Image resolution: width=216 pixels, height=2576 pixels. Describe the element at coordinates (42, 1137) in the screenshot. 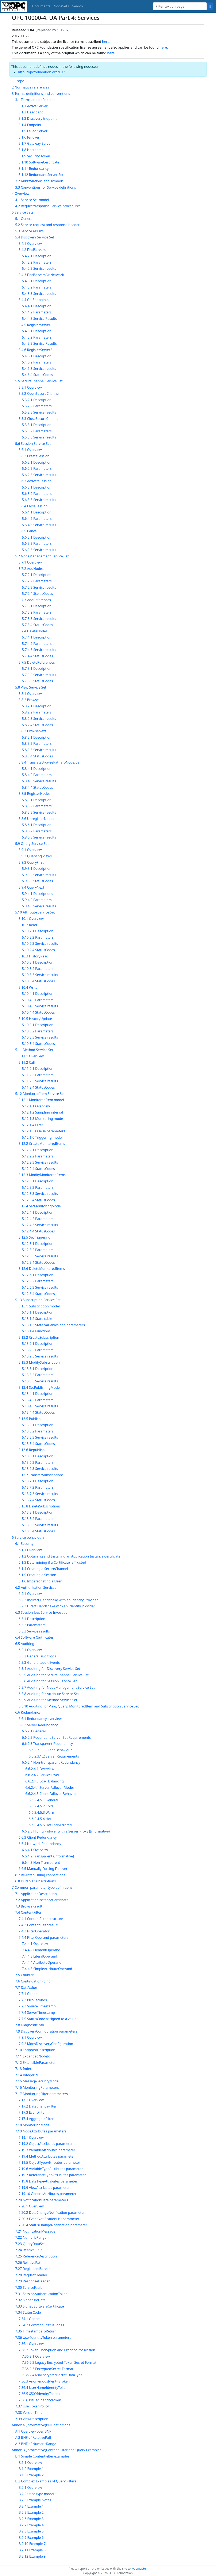

I see `5.12.1.6 Triggering model` at that location.